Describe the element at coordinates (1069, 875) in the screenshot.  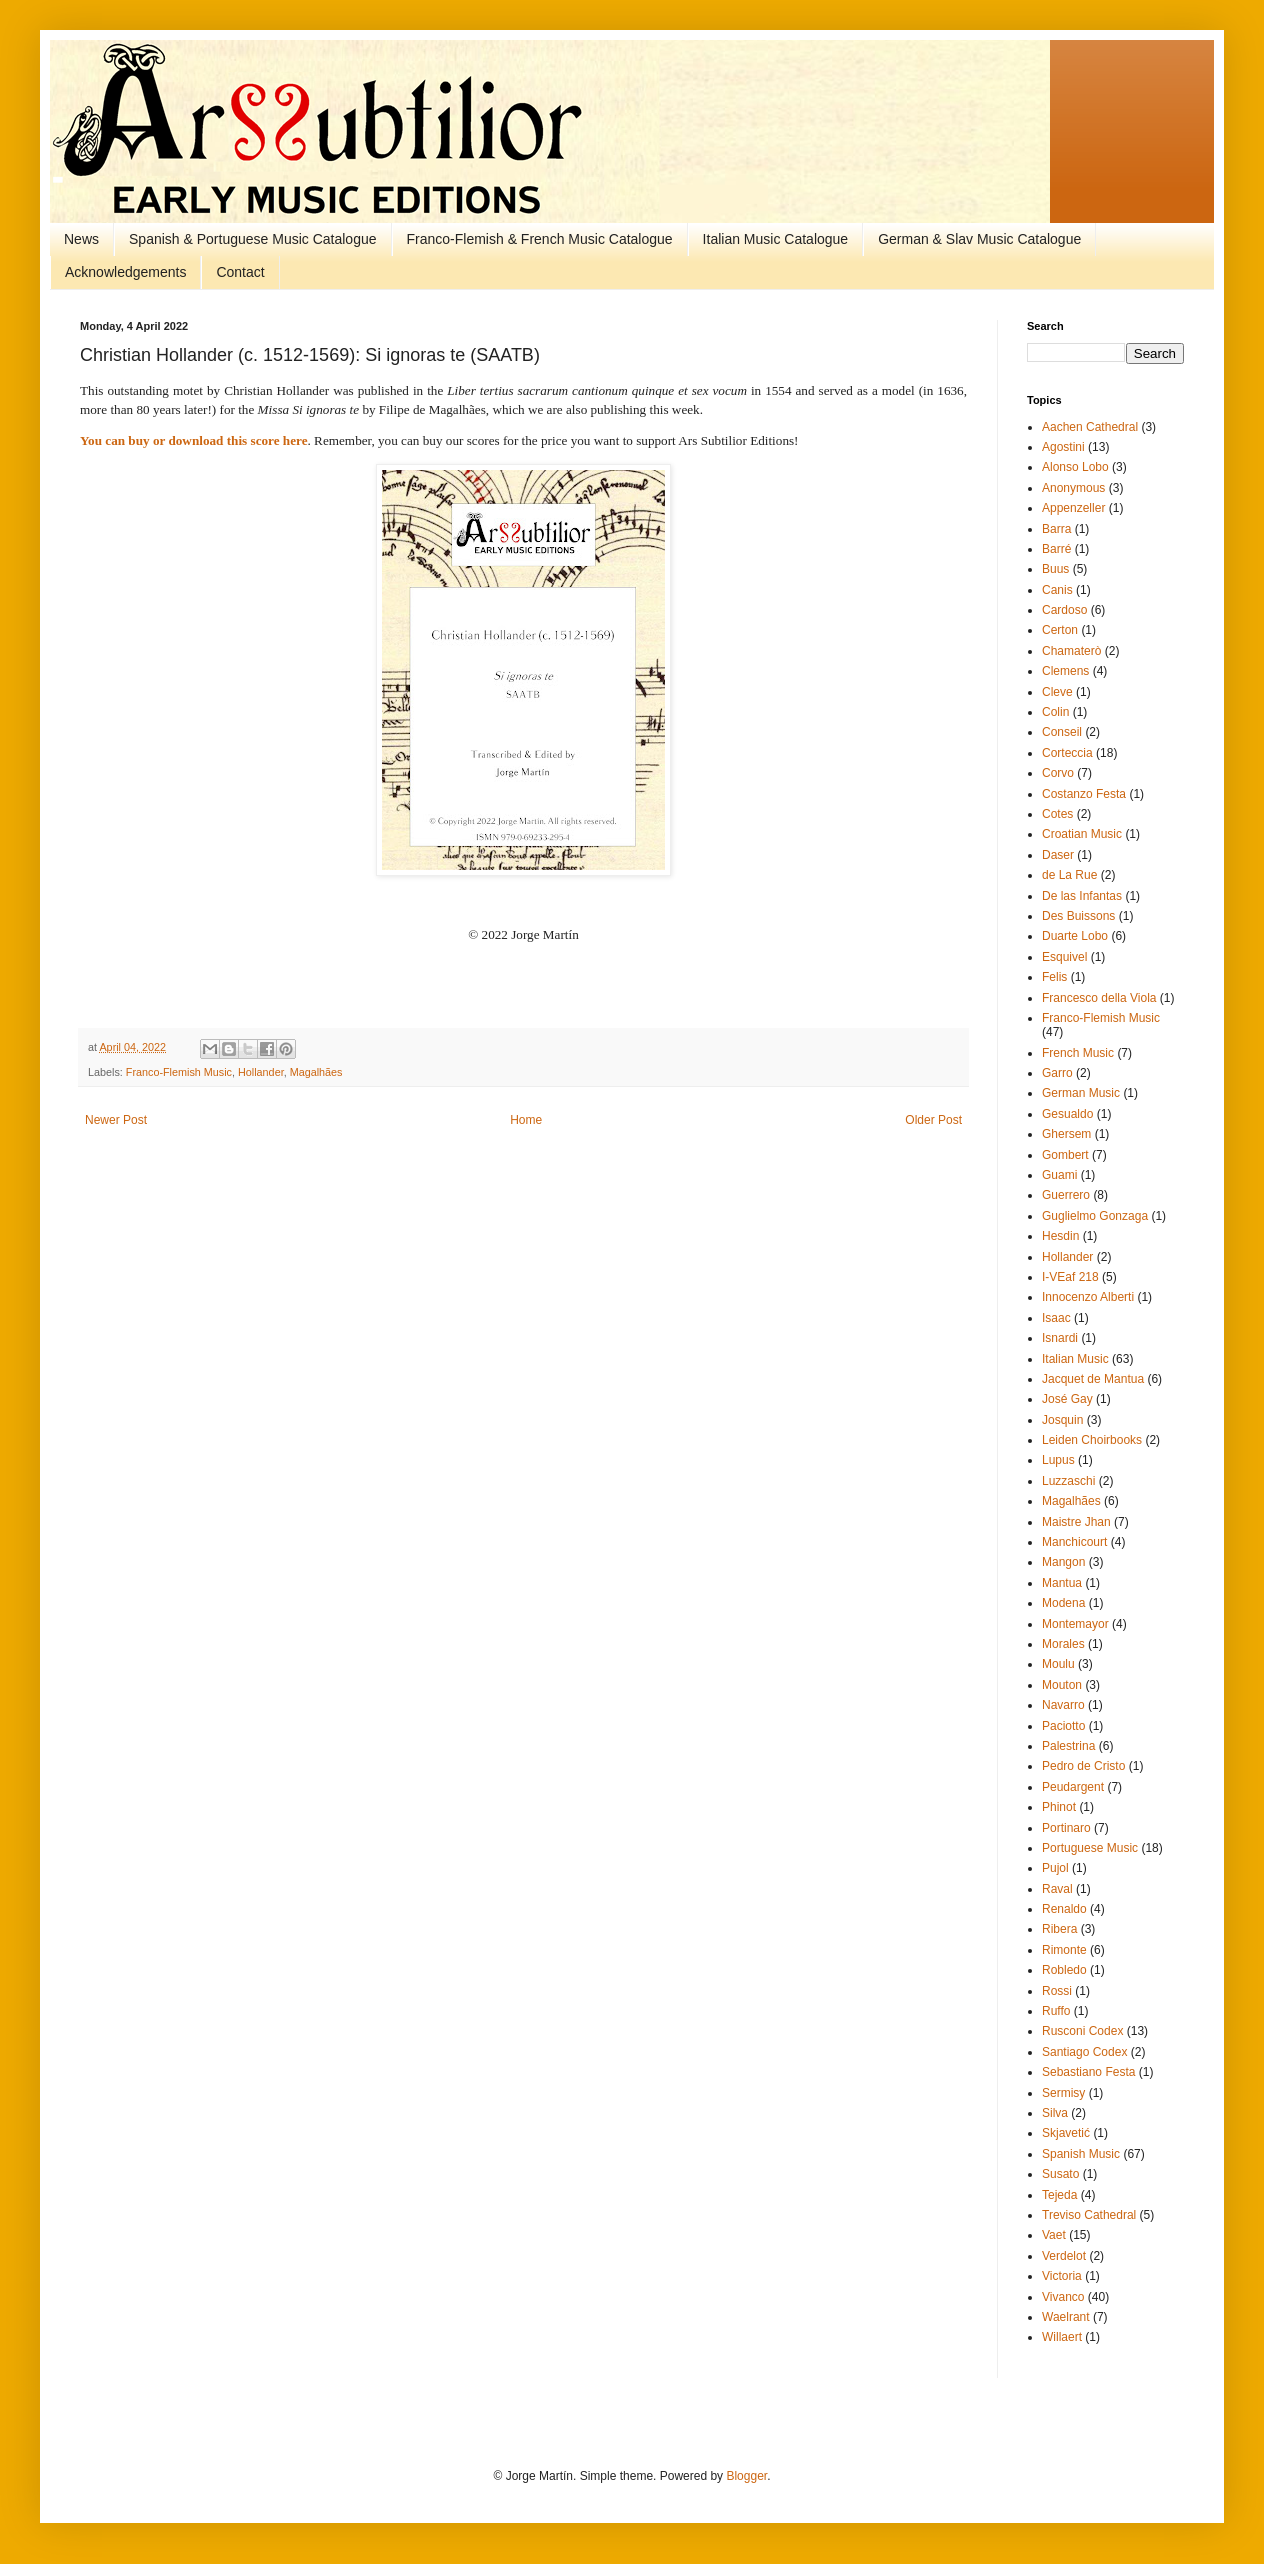
I see `de La Rue` at that location.